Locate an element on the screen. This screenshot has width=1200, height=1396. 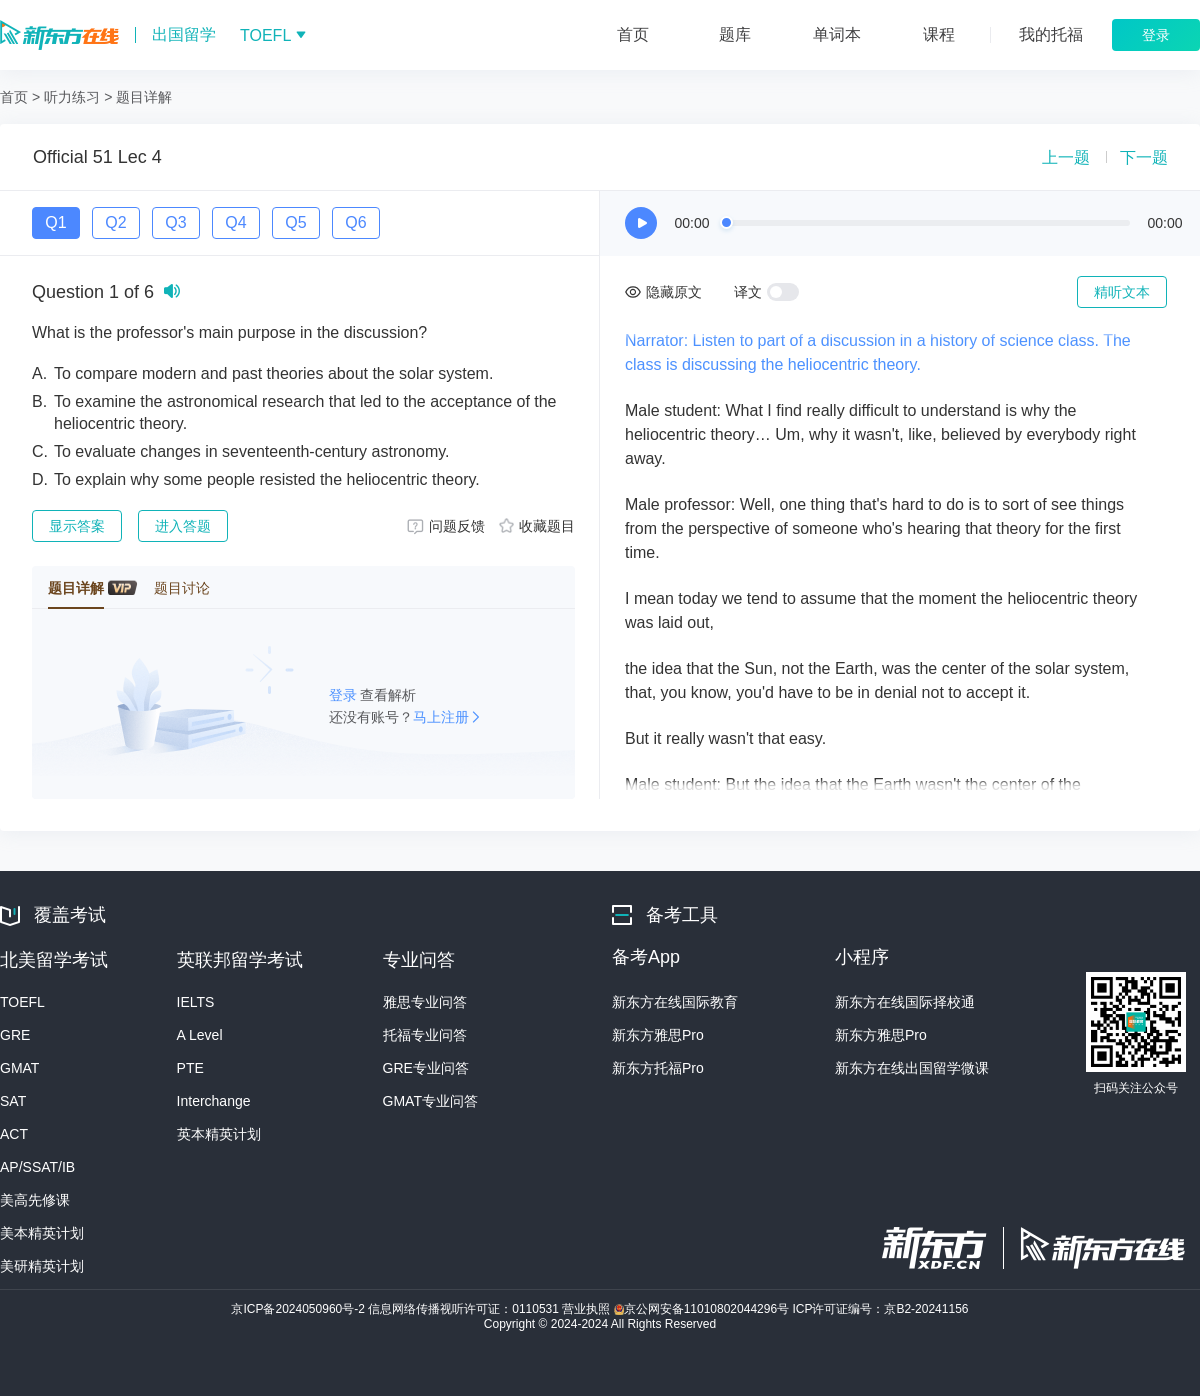
TOEFL is located at coordinates (22, 1002).